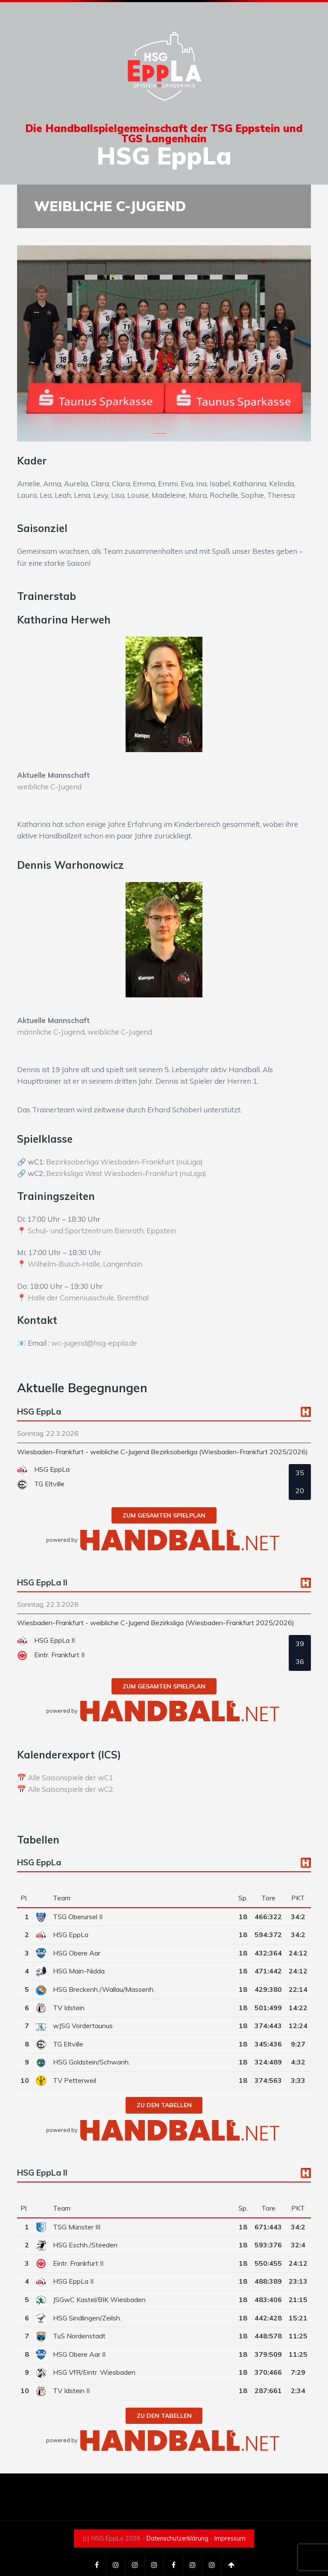  I want to click on TSG Oberursel II, so click(77, 1916).